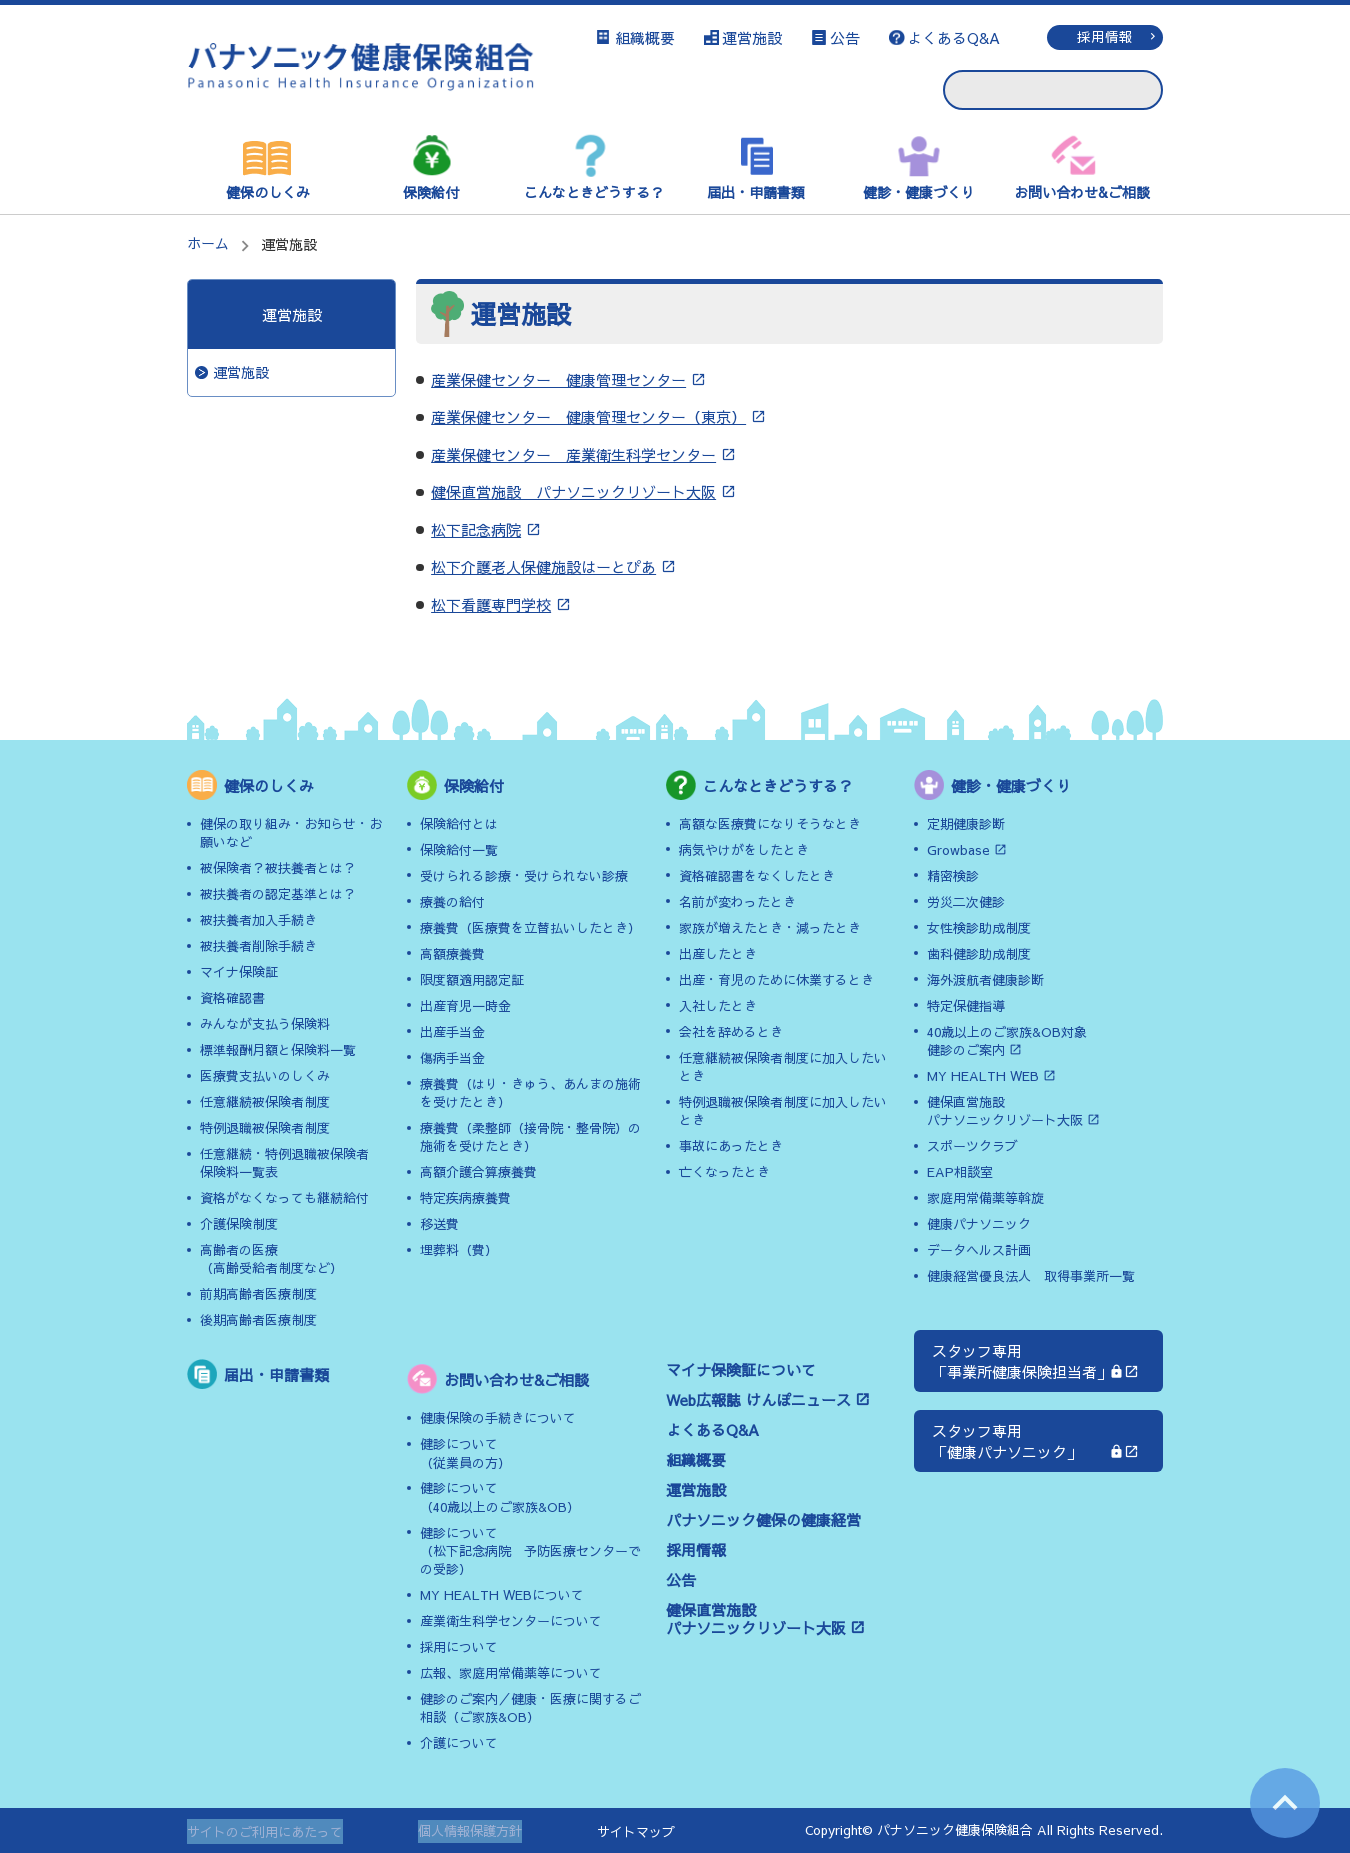  What do you see at coordinates (439, 1224) in the screenshot?
I see `移送費` at bounding box center [439, 1224].